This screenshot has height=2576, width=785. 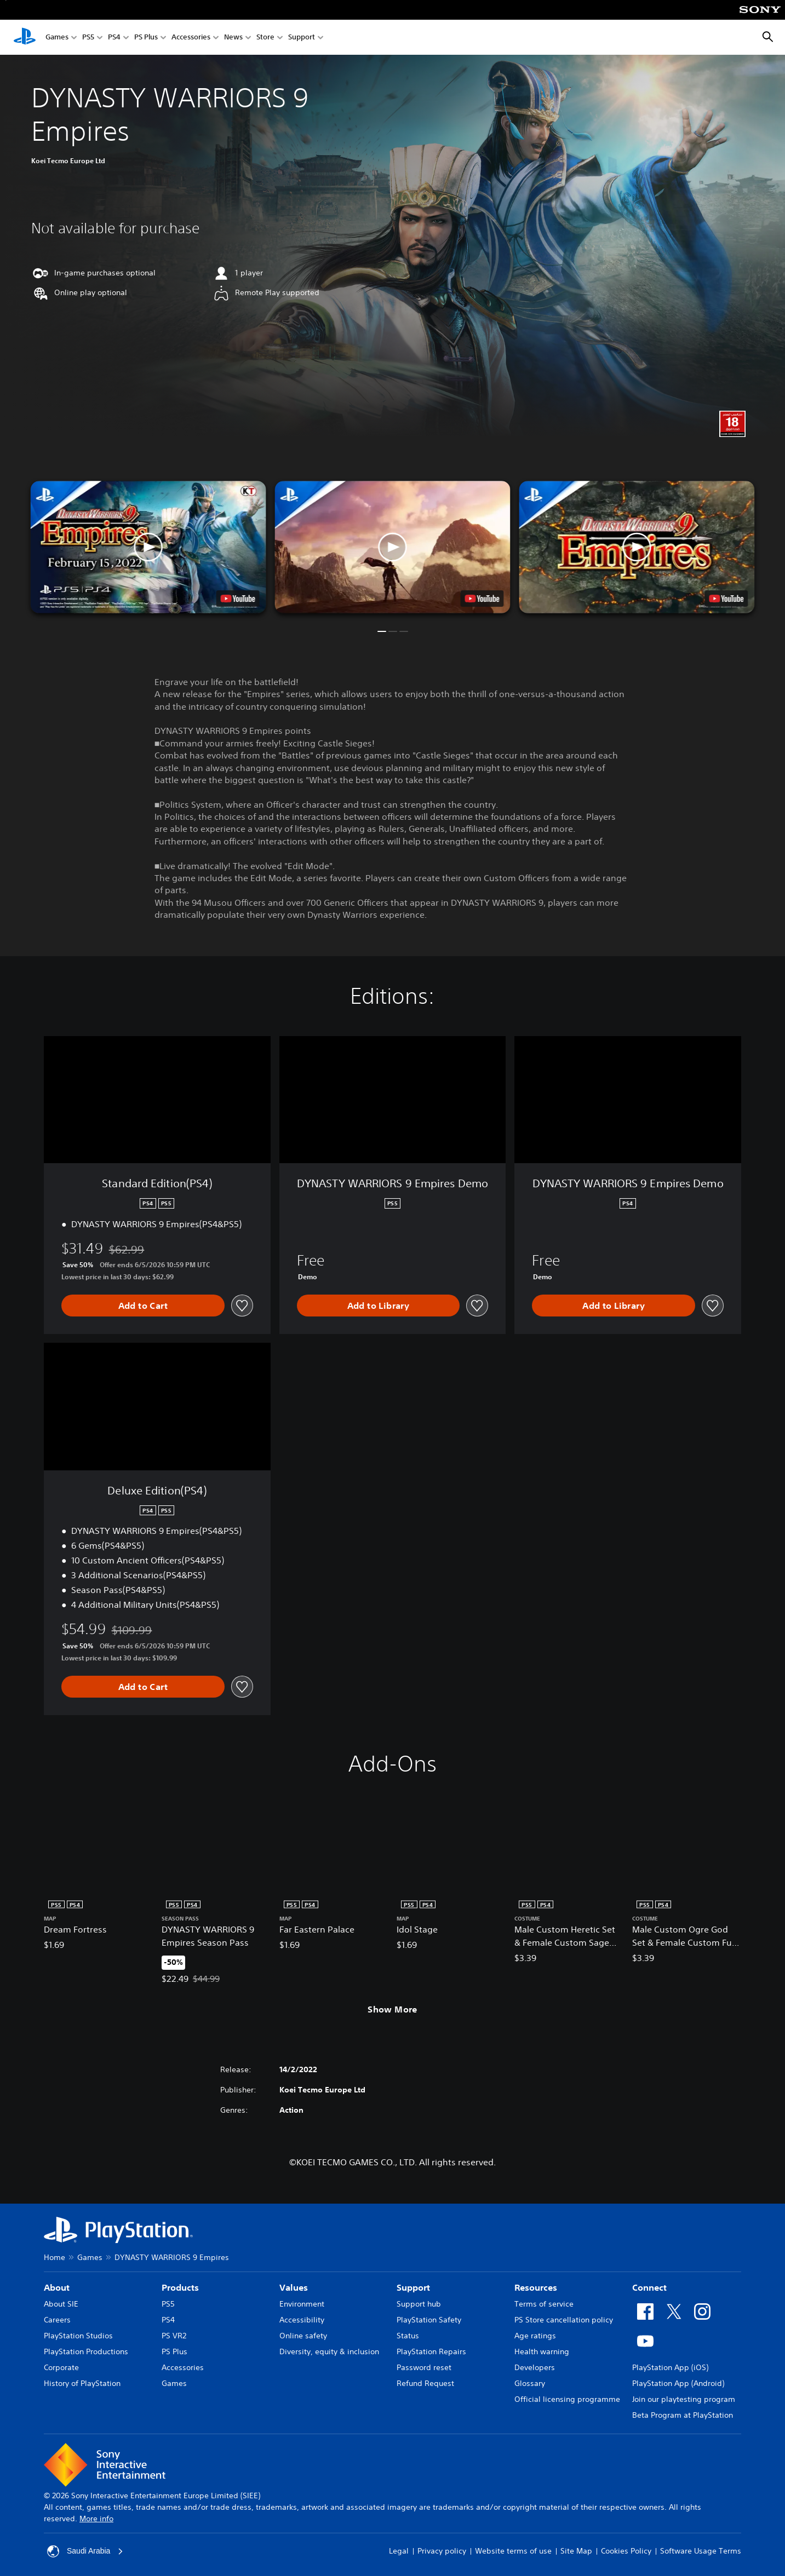 What do you see at coordinates (513, 2551) in the screenshot?
I see `Website terms of use` at bounding box center [513, 2551].